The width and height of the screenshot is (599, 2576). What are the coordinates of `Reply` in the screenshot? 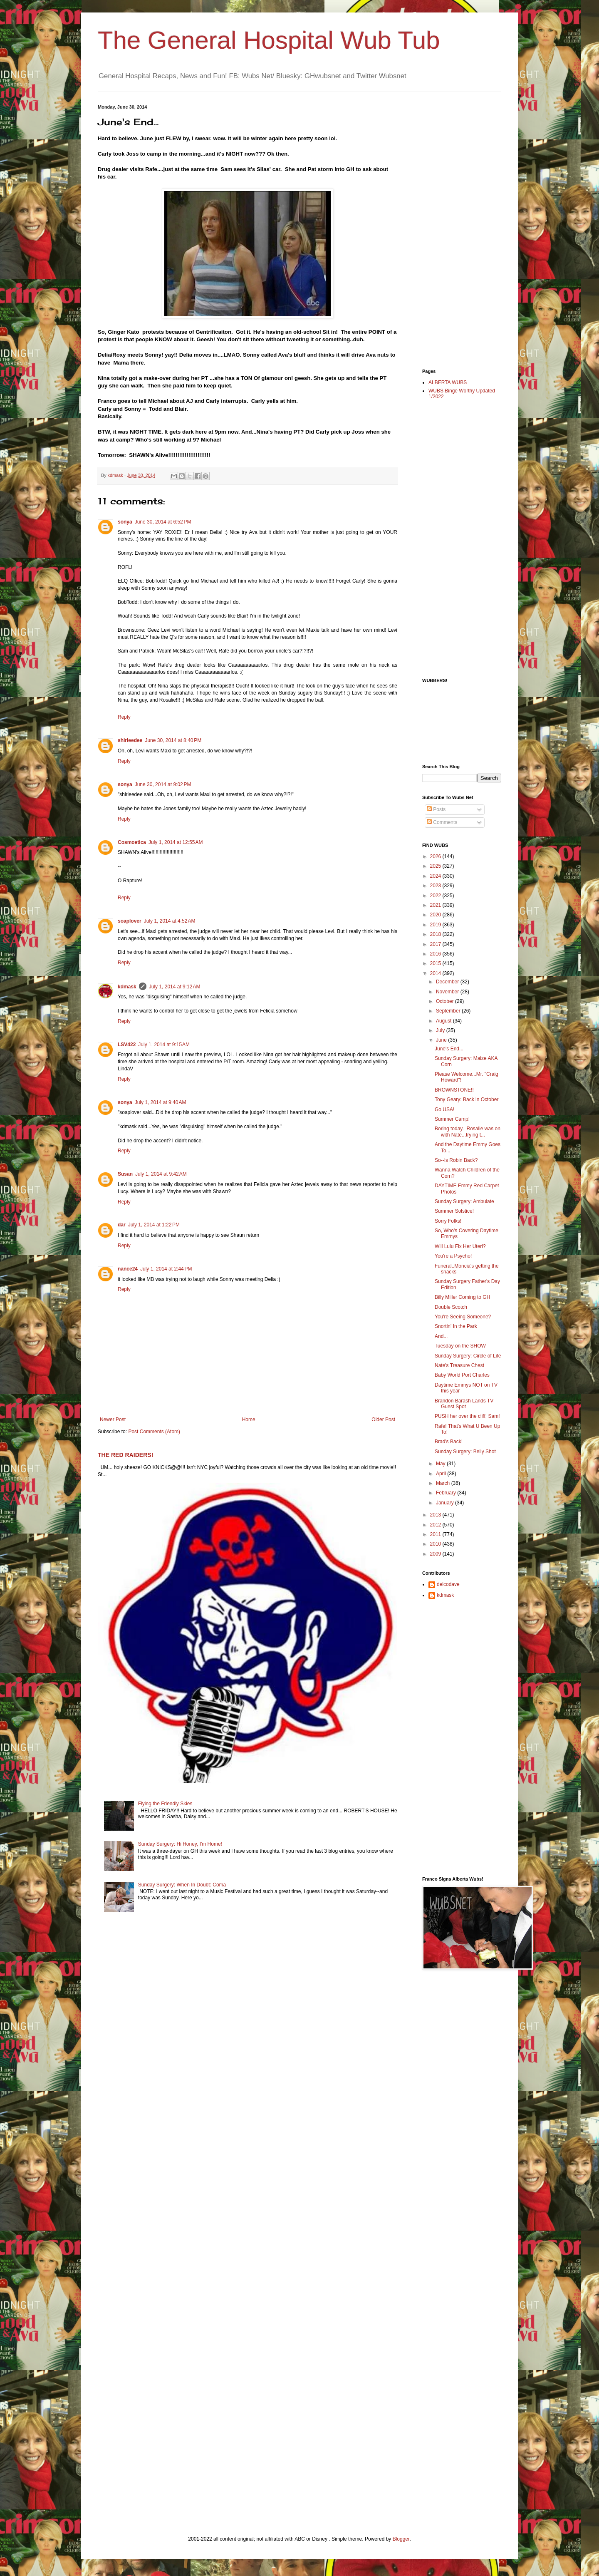 It's located at (124, 717).